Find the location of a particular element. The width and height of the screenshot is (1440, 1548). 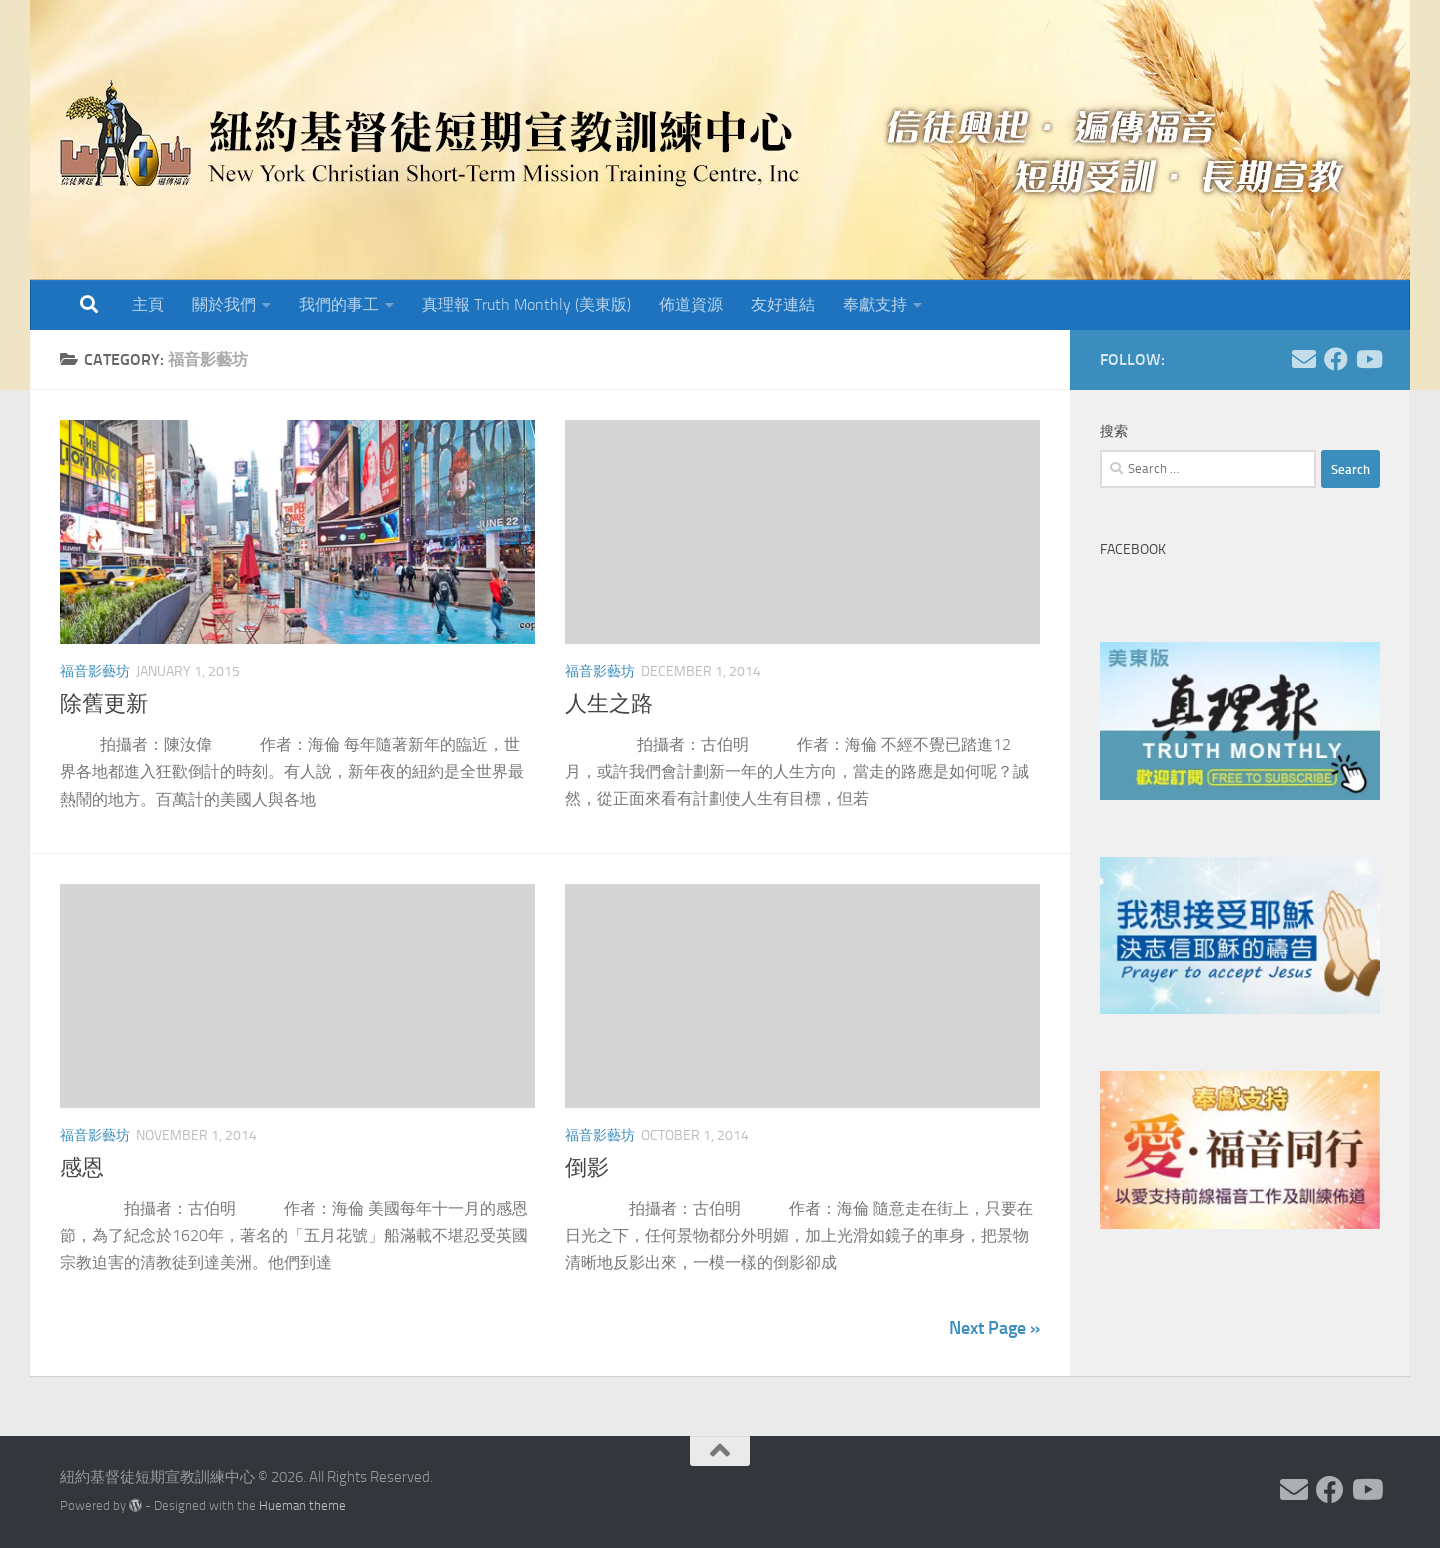

福音影藝坊 is located at coordinates (95, 671).